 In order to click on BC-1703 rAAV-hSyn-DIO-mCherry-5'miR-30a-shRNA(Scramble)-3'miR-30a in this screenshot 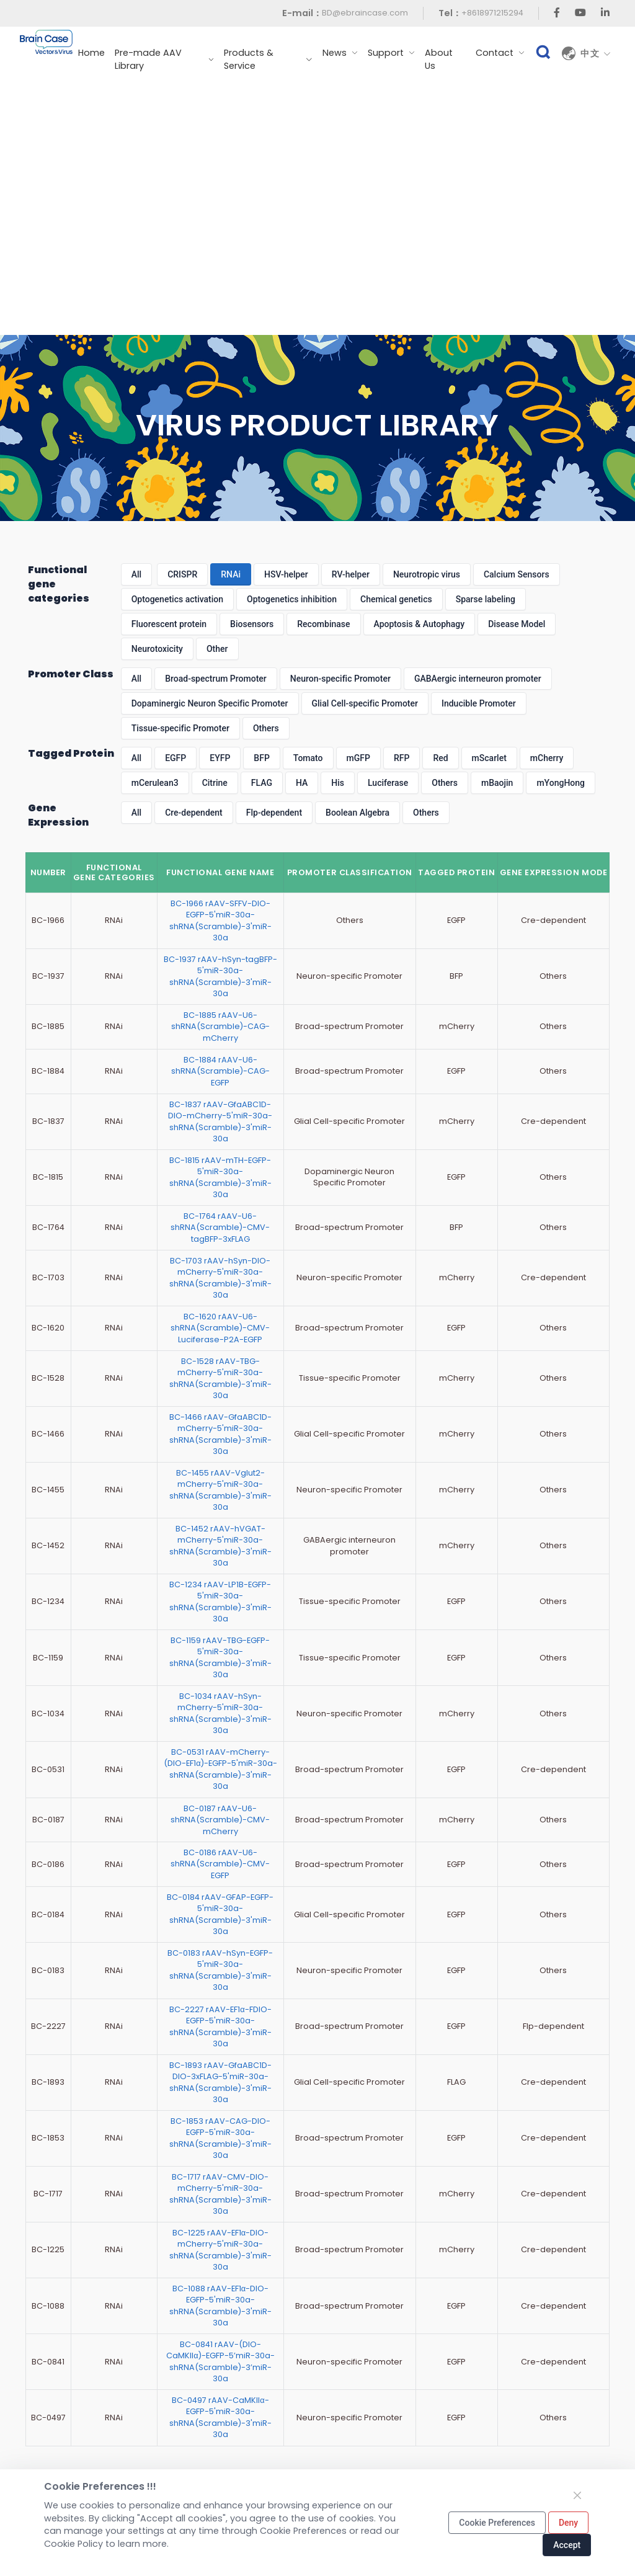, I will do `click(220, 1277)`.